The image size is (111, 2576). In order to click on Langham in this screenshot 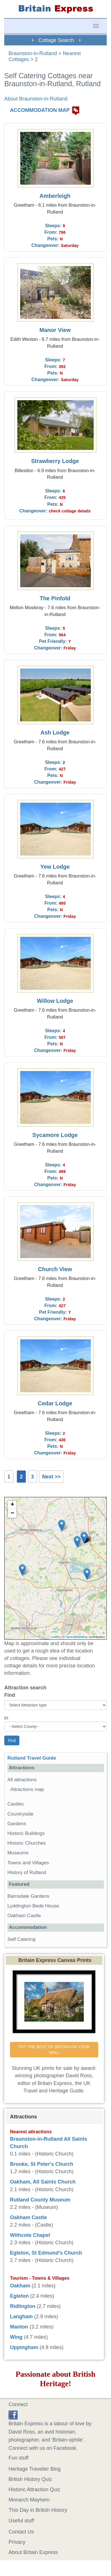, I will do `click(21, 2316)`.